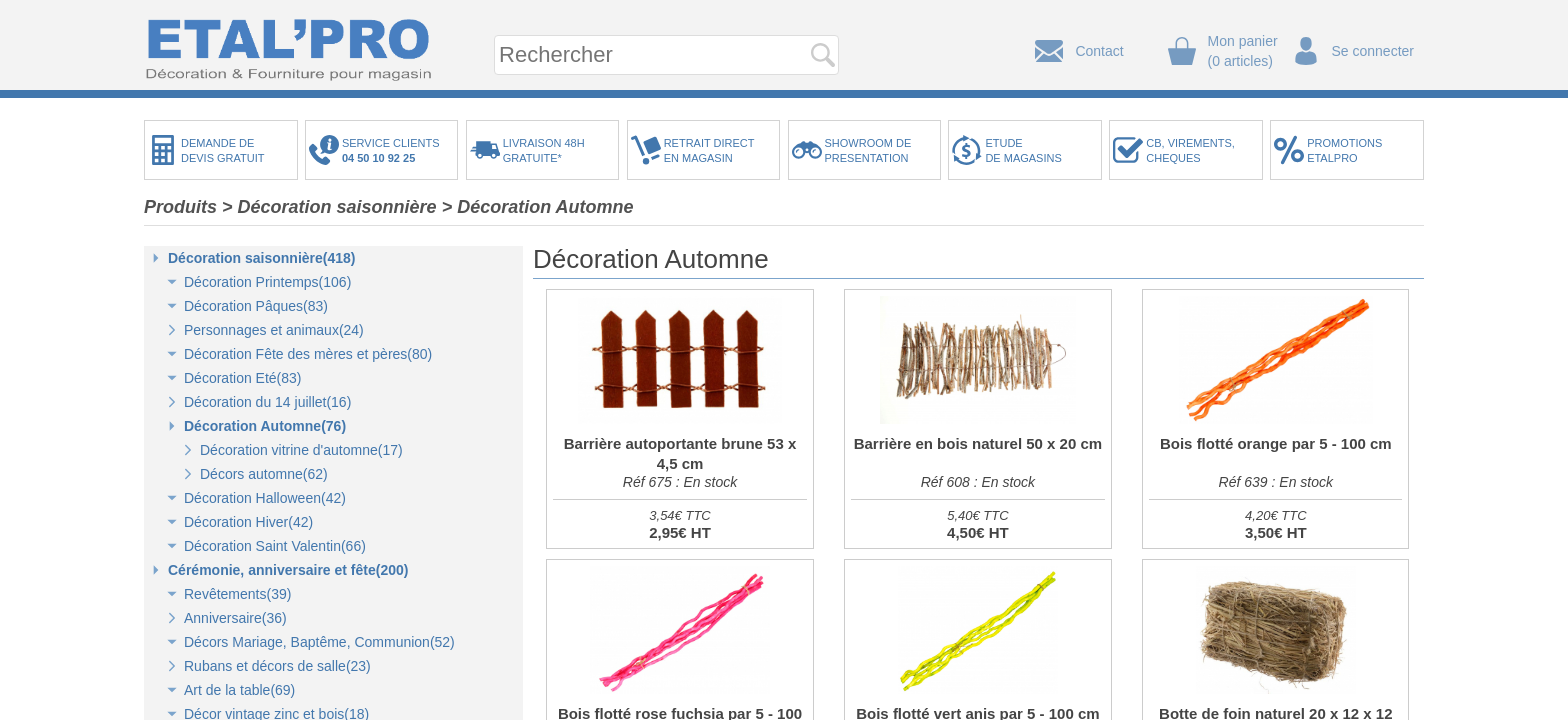  I want to click on Décors automne(62), so click(264, 474).